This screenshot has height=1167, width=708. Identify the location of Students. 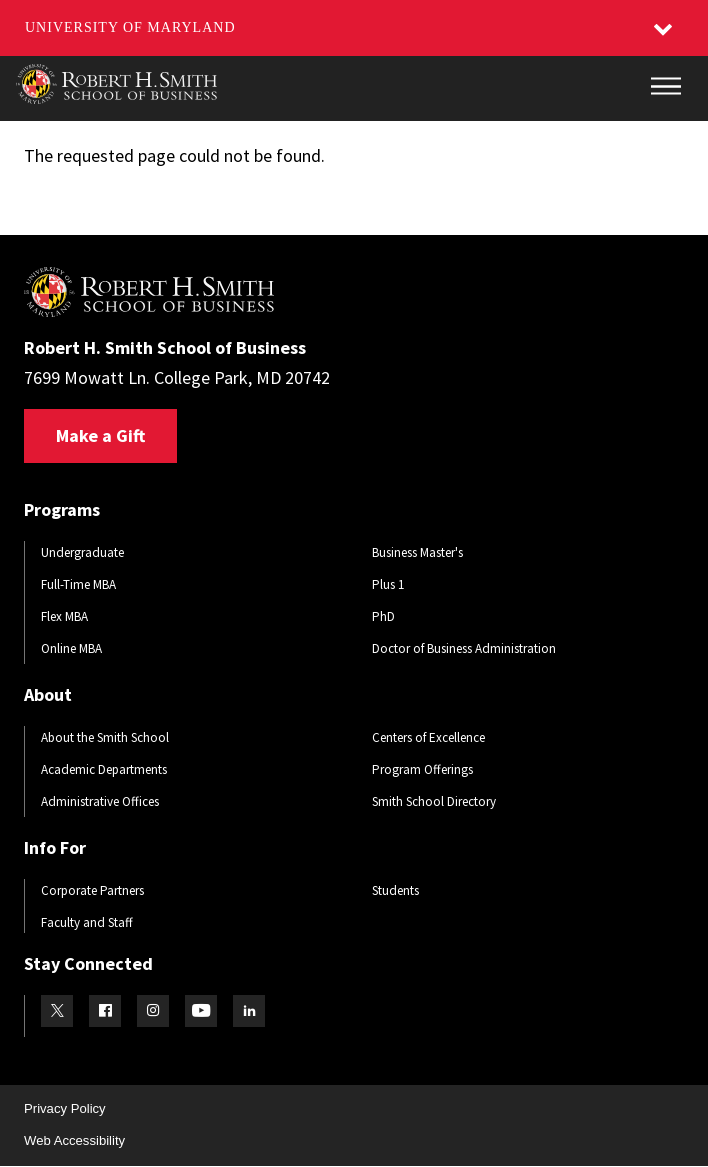
(395, 890).